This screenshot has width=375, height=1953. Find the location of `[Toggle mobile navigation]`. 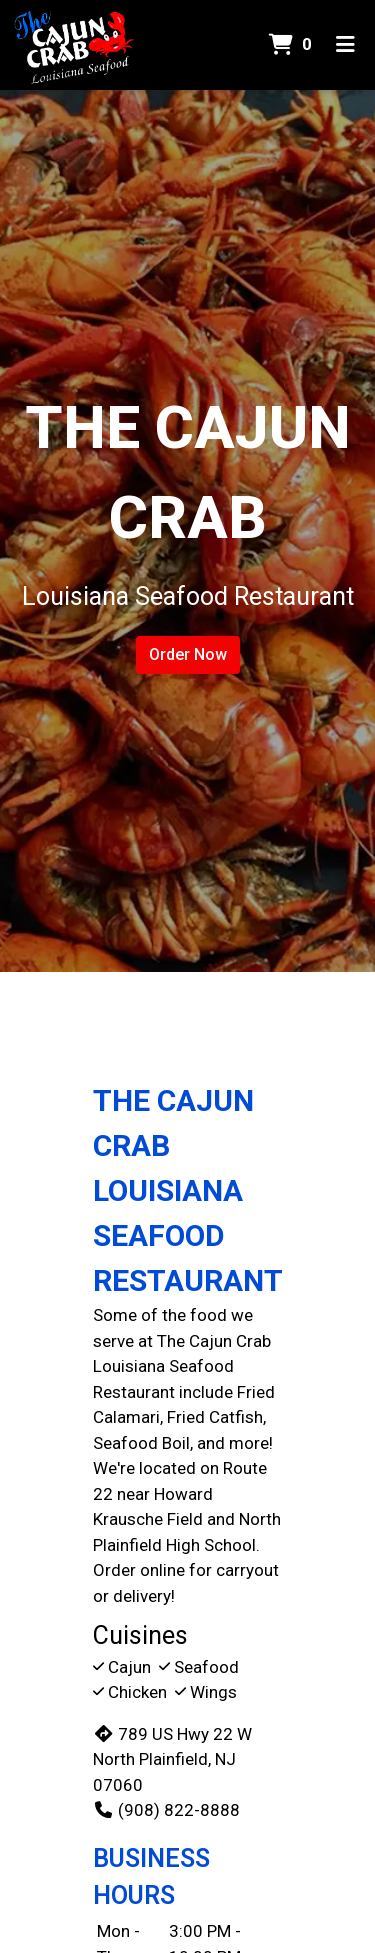

[Toggle mobile navigation] is located at coordinates (345, 45).